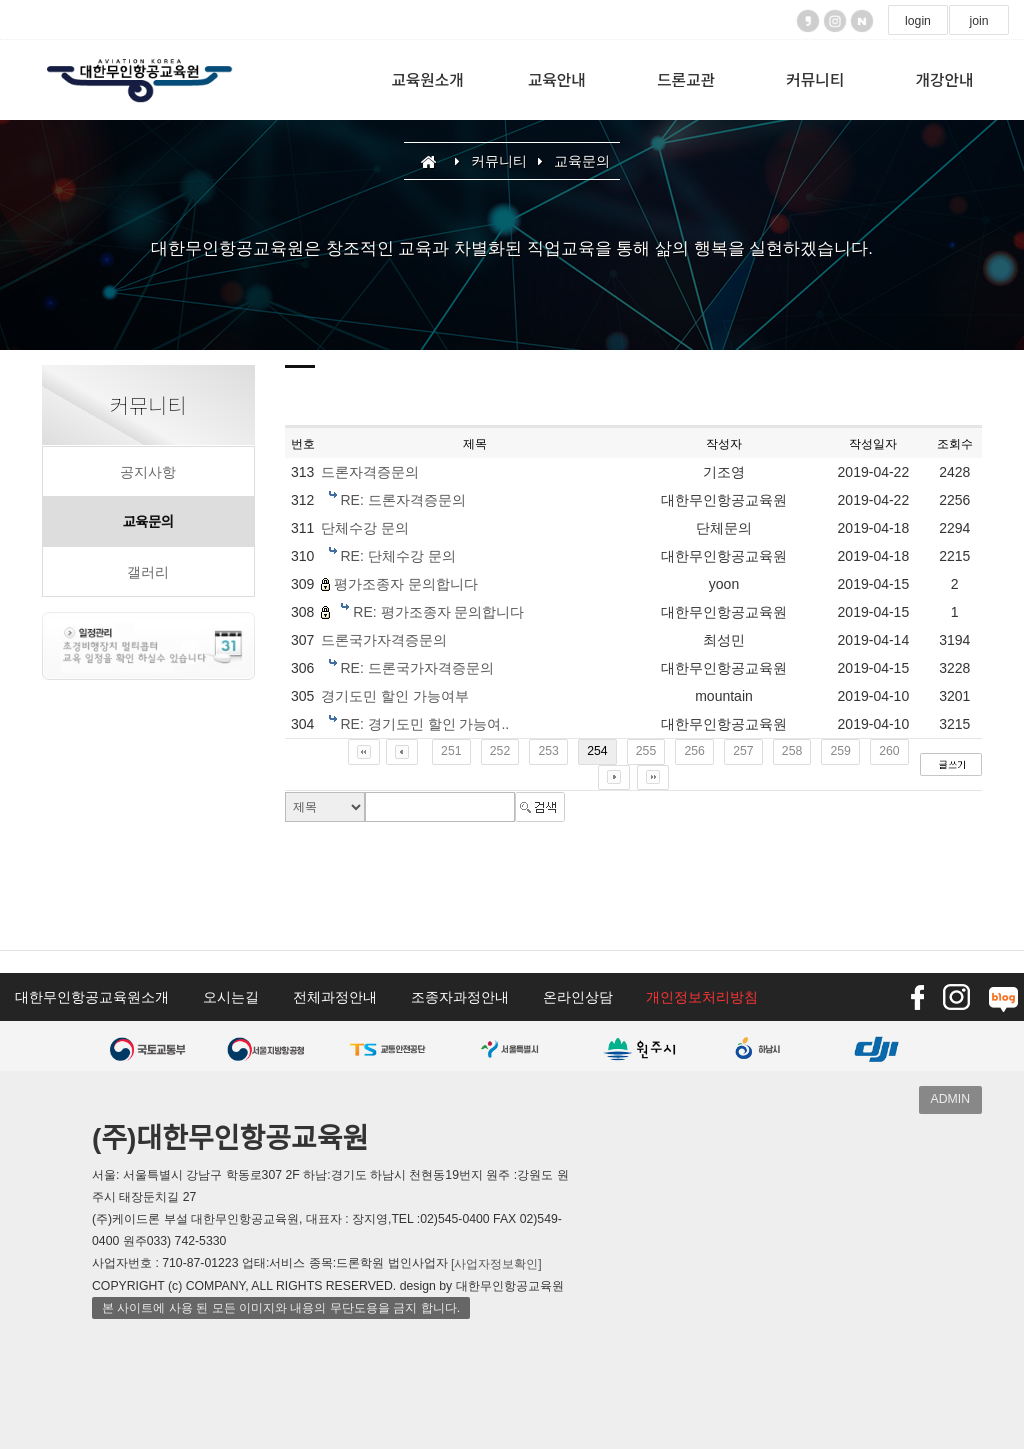 The width and height of the screenshot is (1024, 1449). What do you see at coordinates (370, 473) in the screenshot?
I see `드론자격증문의` at bounding box center [370, 473].